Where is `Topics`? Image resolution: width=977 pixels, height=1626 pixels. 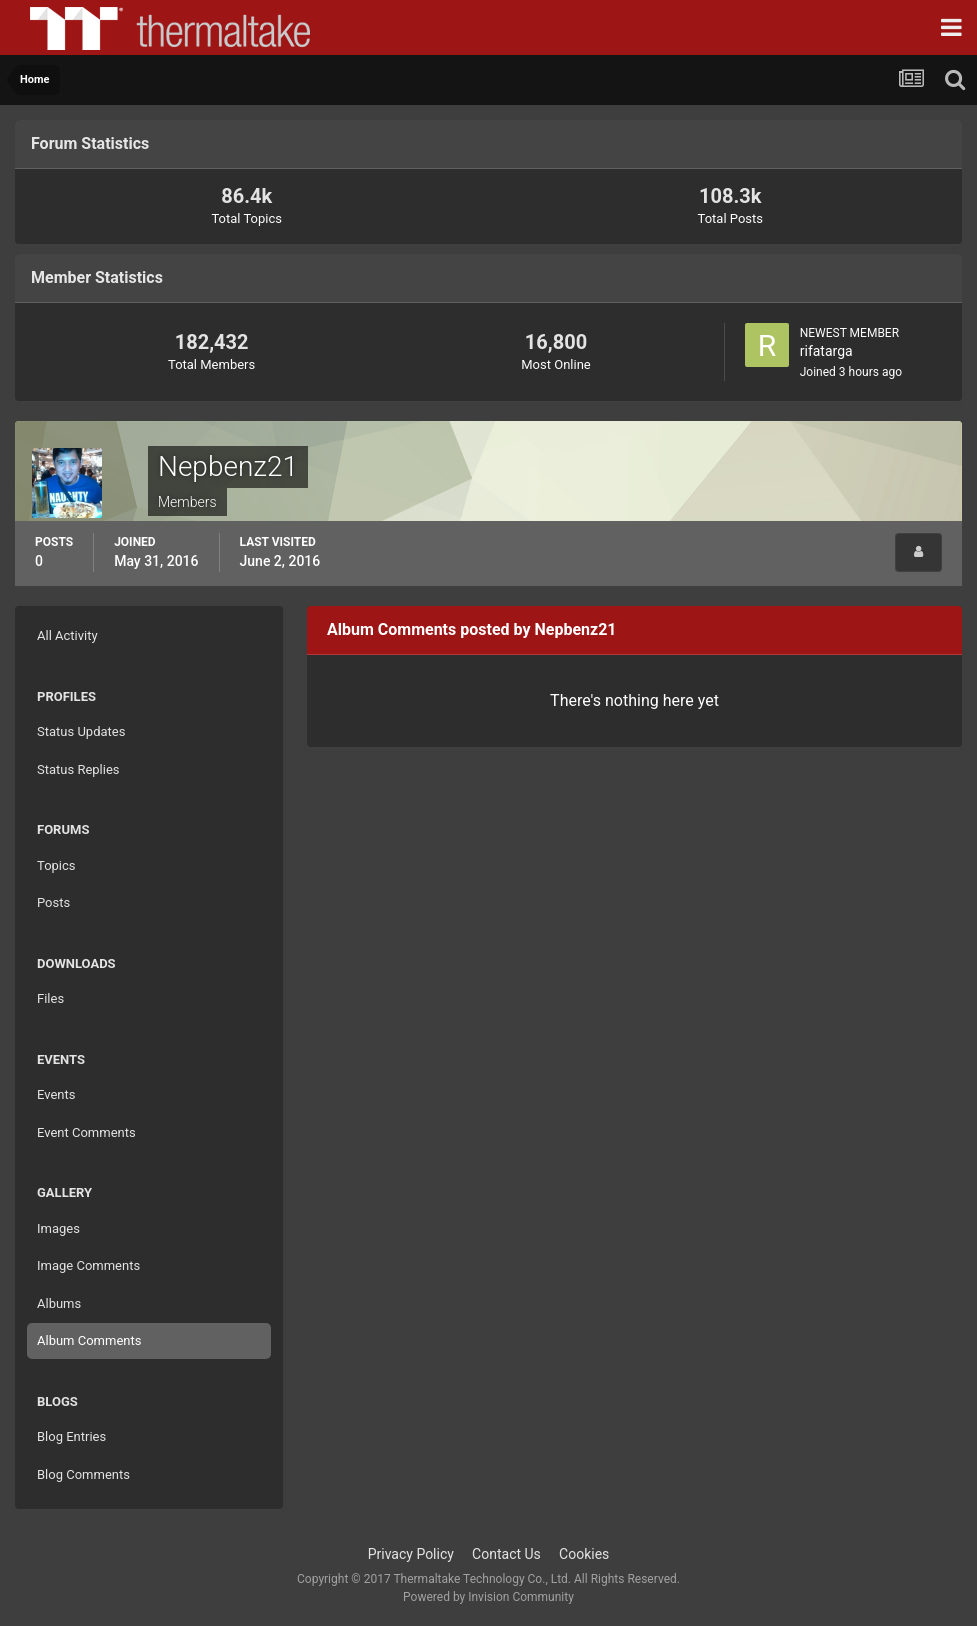 Topics is located at coordinates (56, 865).